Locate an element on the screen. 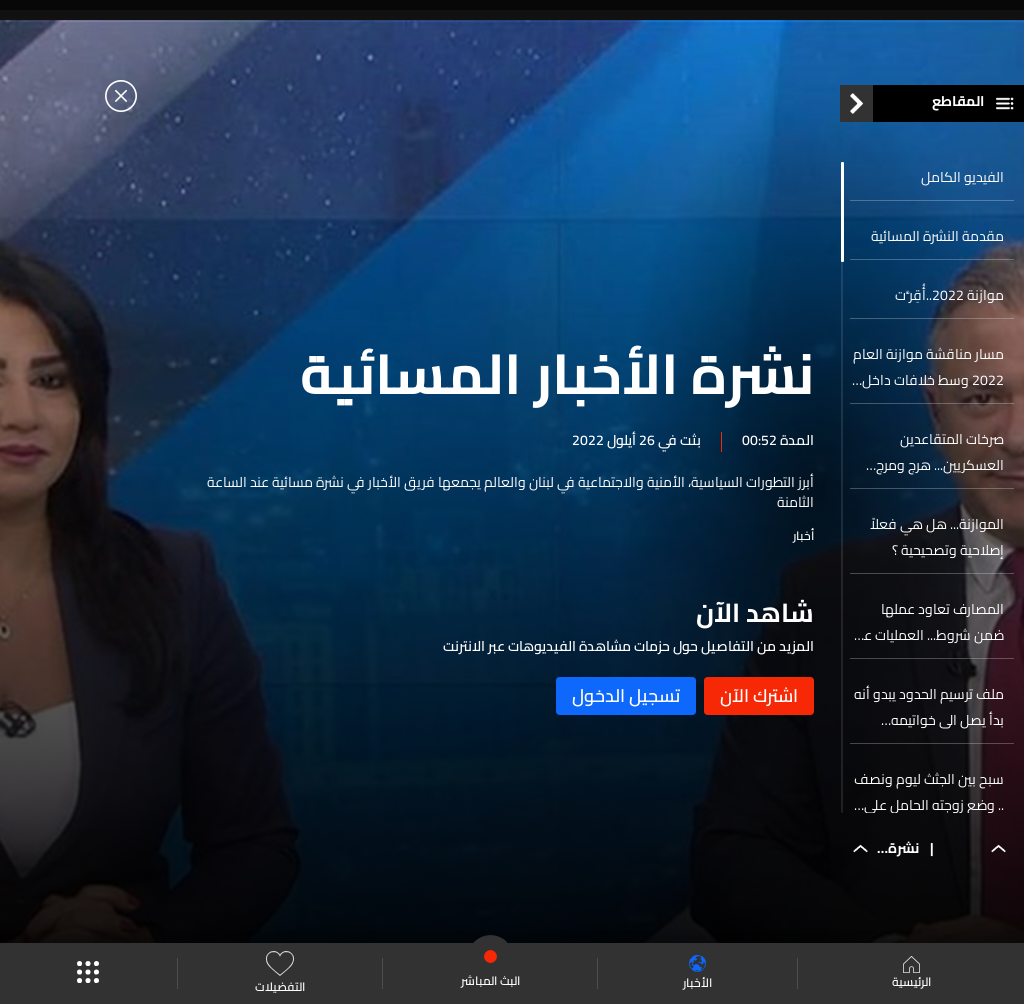 The image size is (1024, 1004). موازنة 2022..أُقِرَّت is located at coordinates (949, 295).